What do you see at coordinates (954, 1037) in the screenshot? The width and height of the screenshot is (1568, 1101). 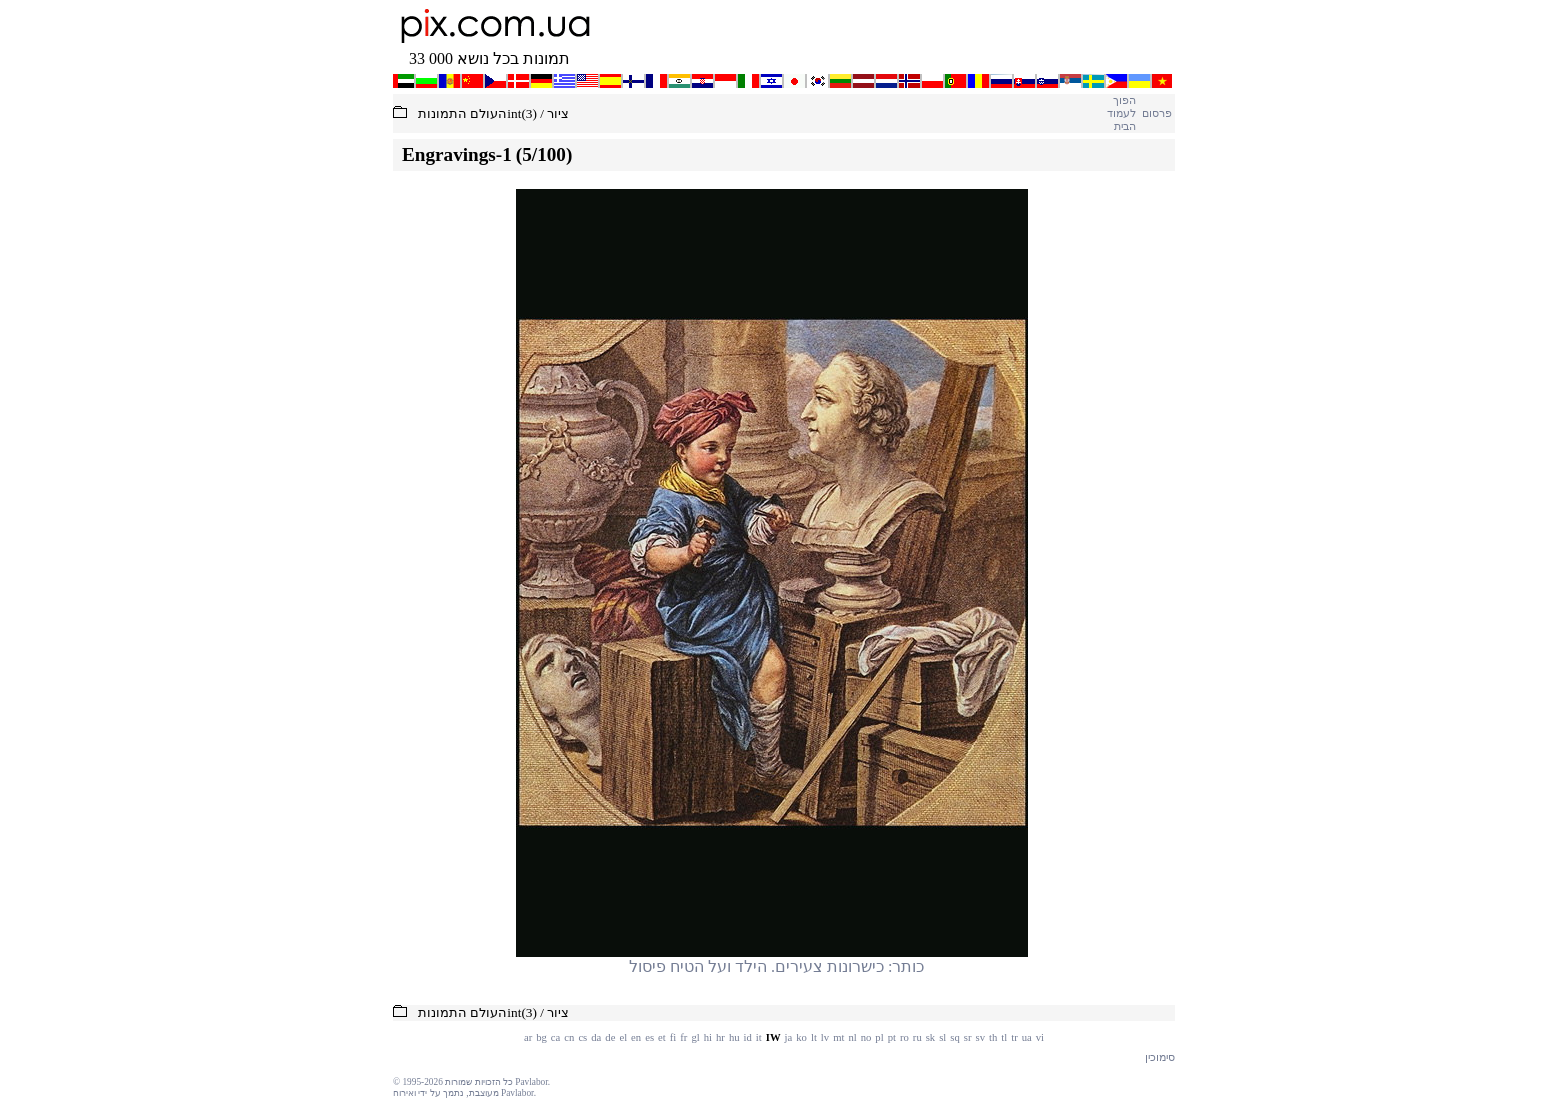 I see `sq` at bounding box center [954, 1037].